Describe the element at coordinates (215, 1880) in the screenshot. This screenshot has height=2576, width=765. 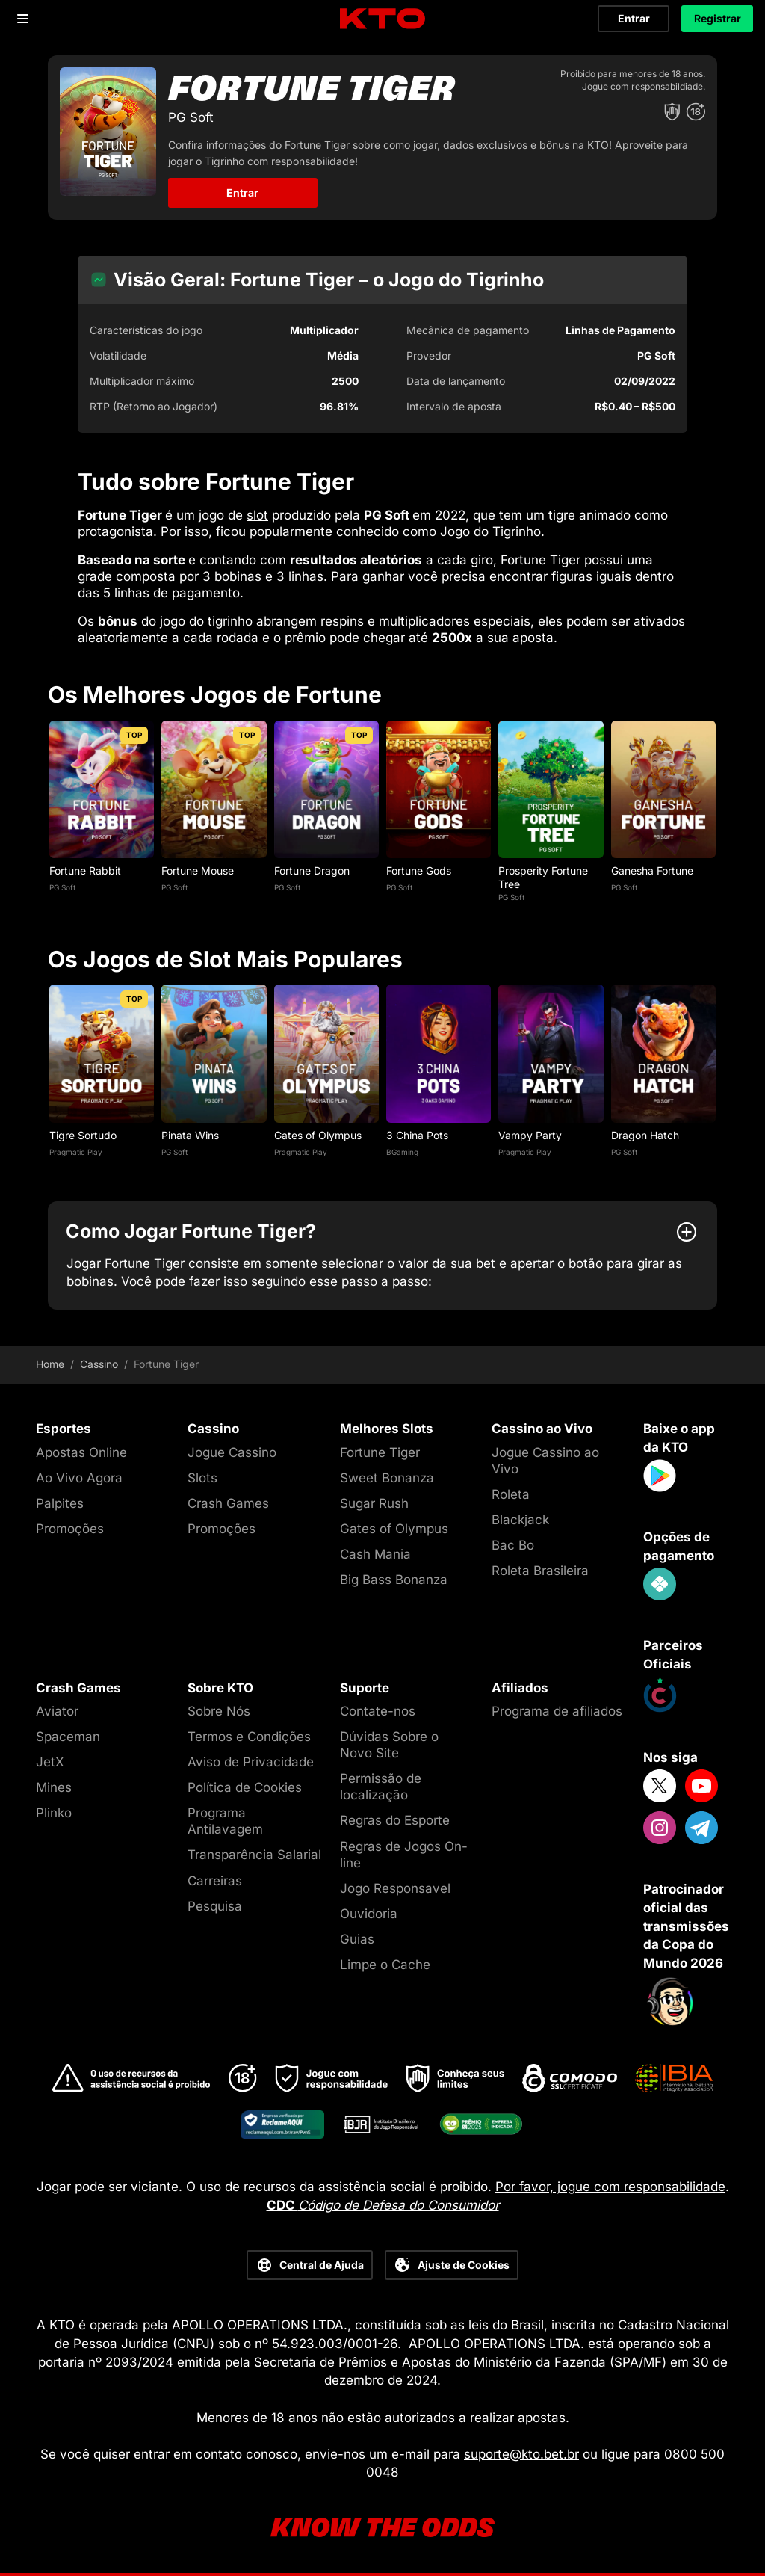
I see `Carreiras` at that location.